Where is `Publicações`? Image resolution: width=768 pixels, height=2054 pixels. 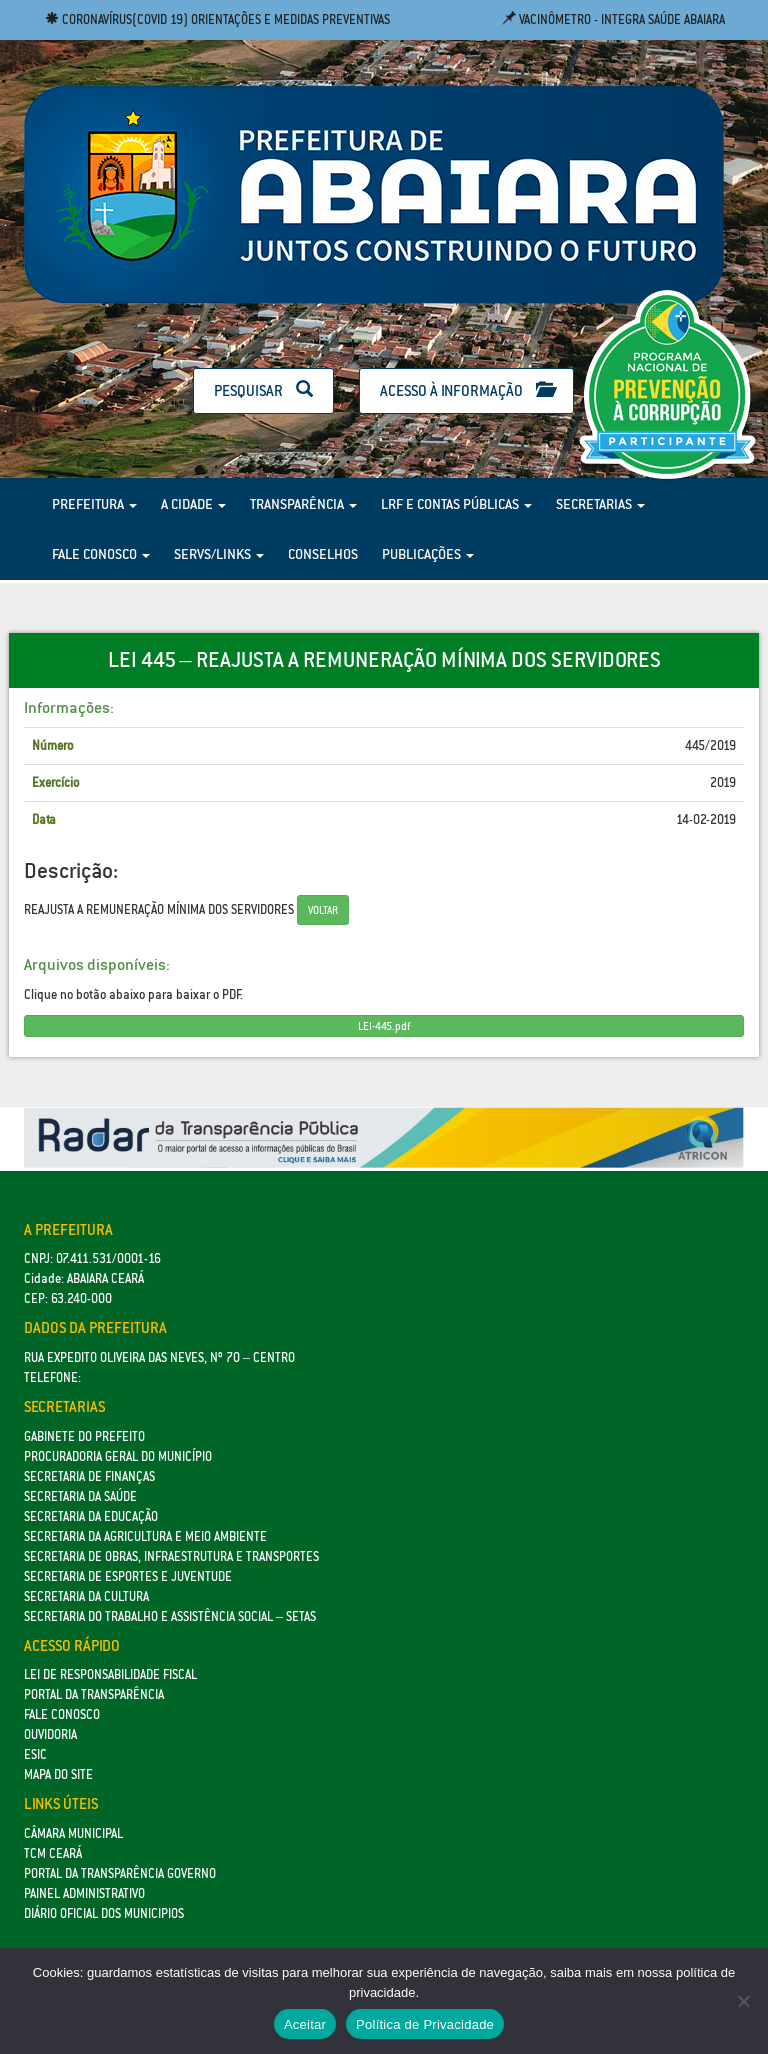 Publicações is located at coordinates (428, 554).